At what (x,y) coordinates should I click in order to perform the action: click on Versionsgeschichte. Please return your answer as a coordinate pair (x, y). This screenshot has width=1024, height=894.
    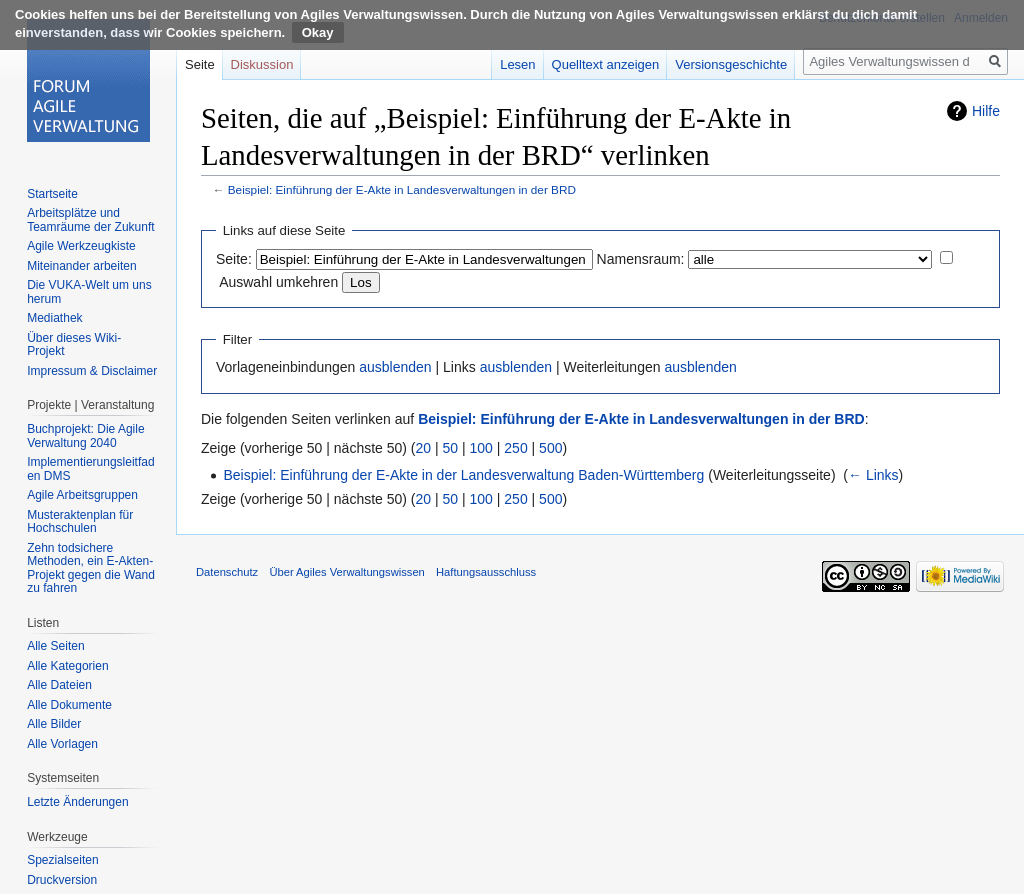
    Looking at the image, I should click on (731, 64).